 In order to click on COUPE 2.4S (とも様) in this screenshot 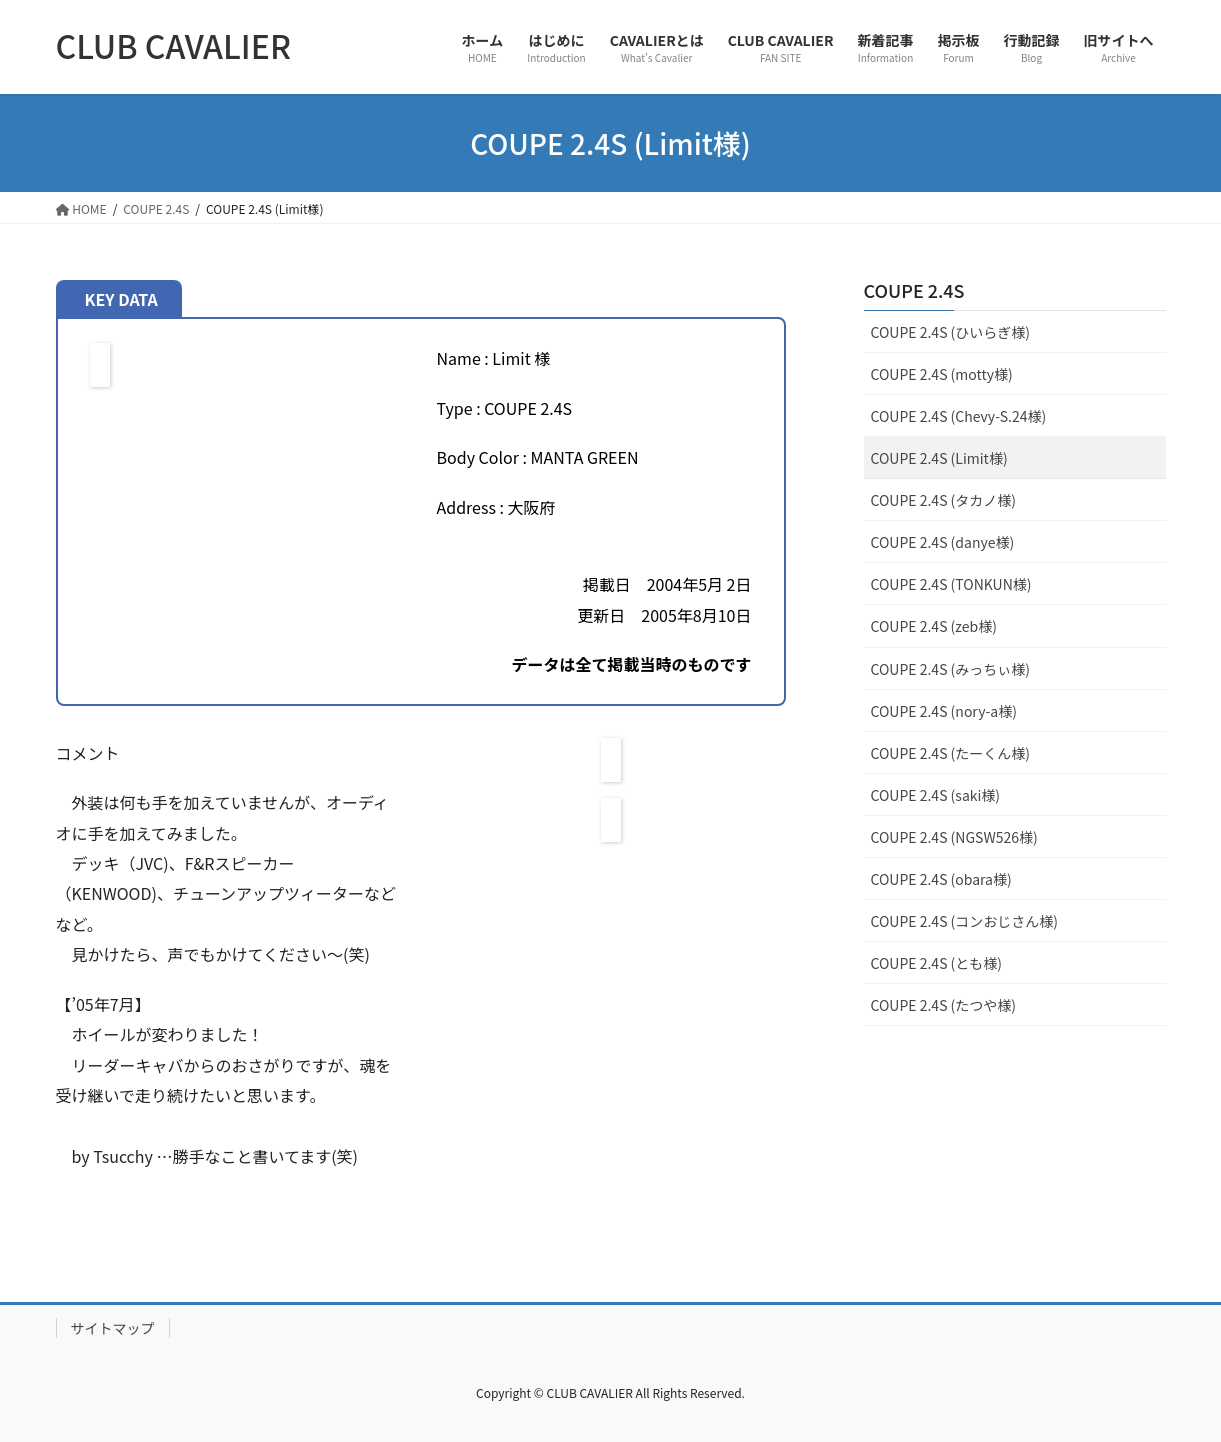, I will do `click(937, 963)`.